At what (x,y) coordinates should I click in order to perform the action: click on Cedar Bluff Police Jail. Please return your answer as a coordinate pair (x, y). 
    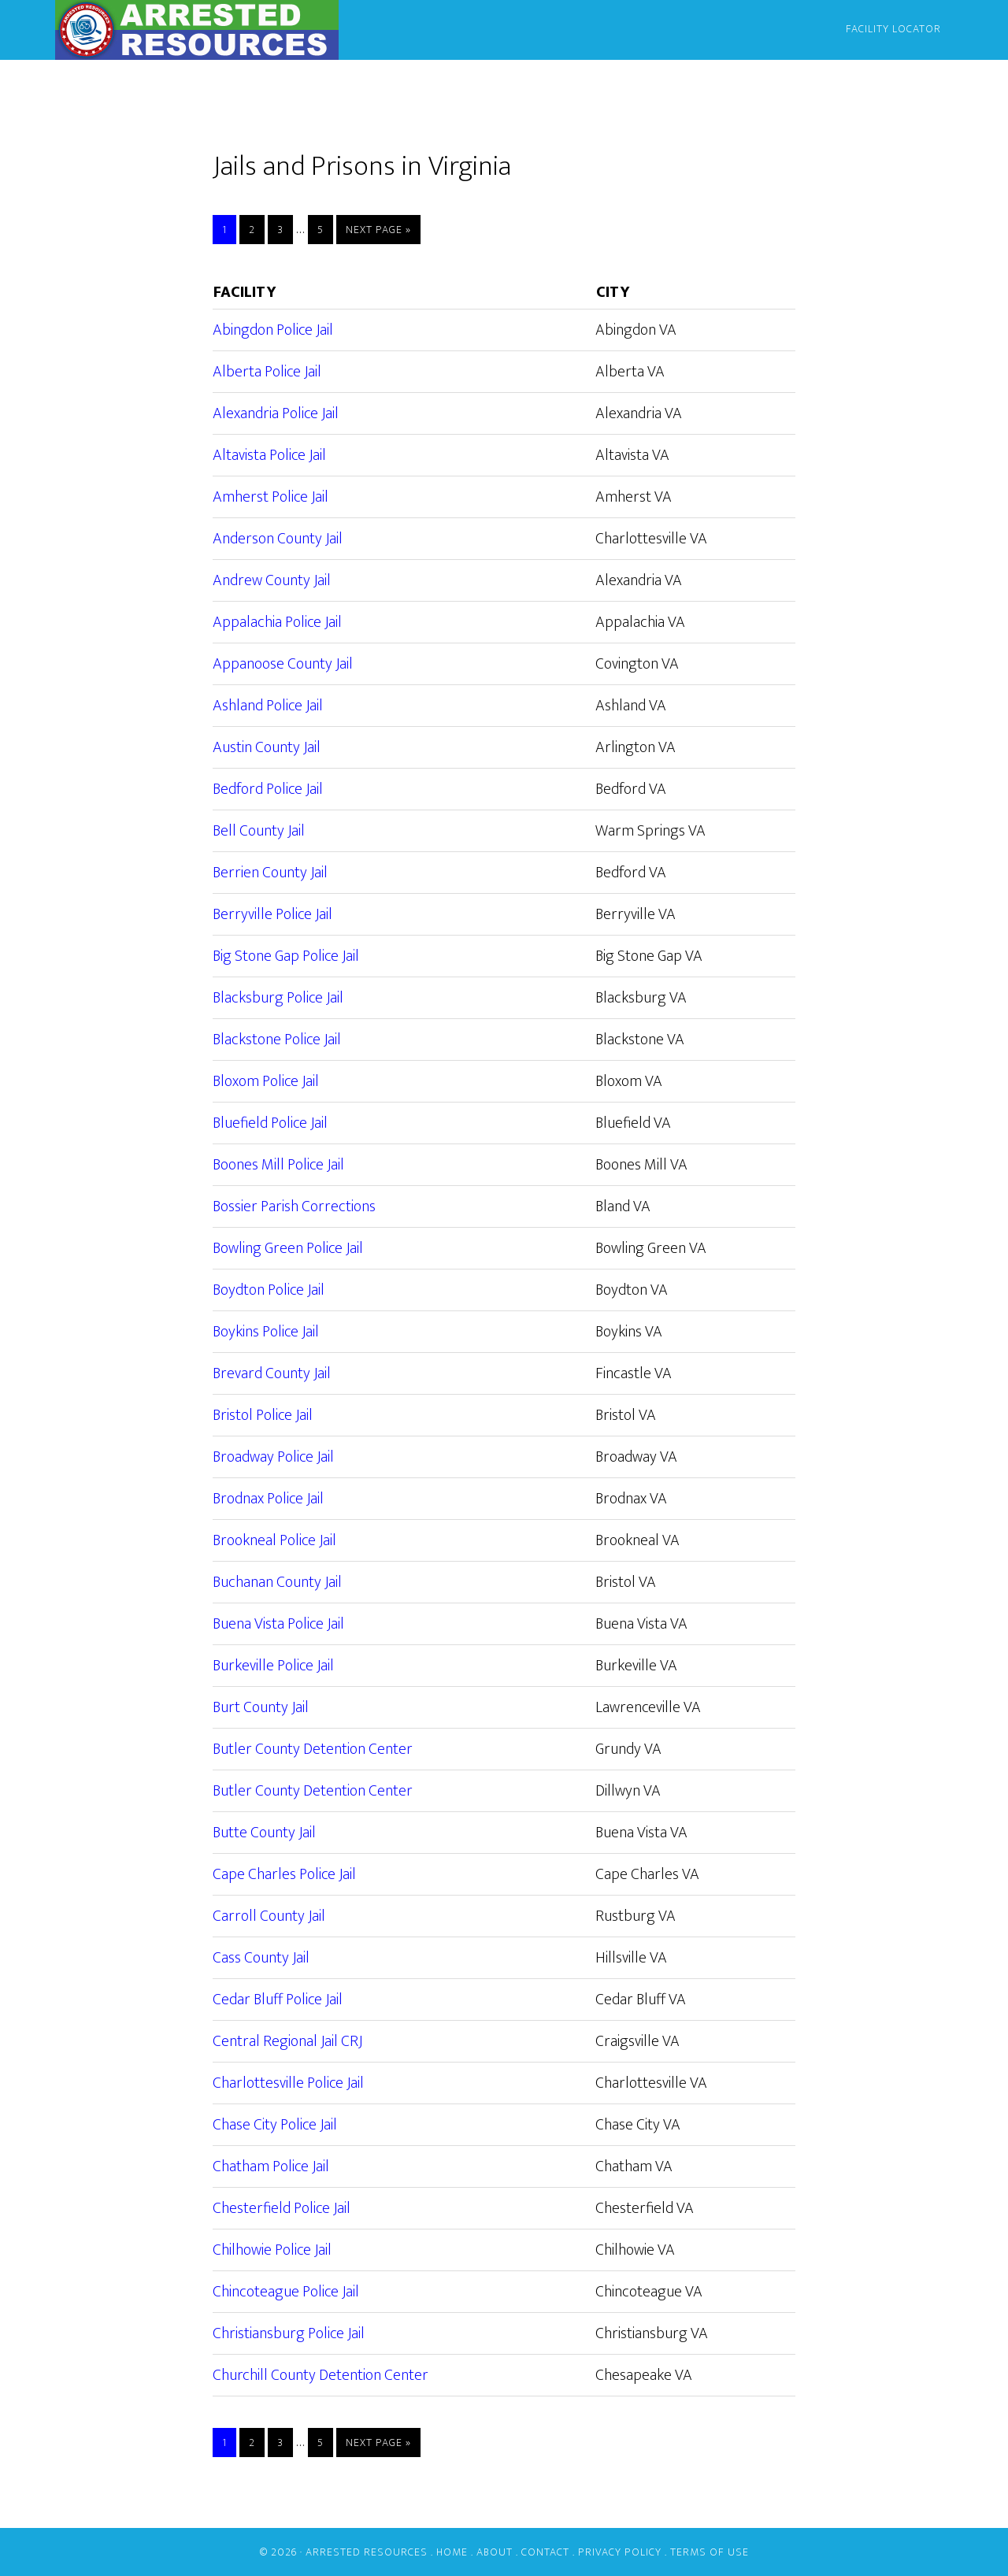
    Looking at the image, I should click on (278, 1999).